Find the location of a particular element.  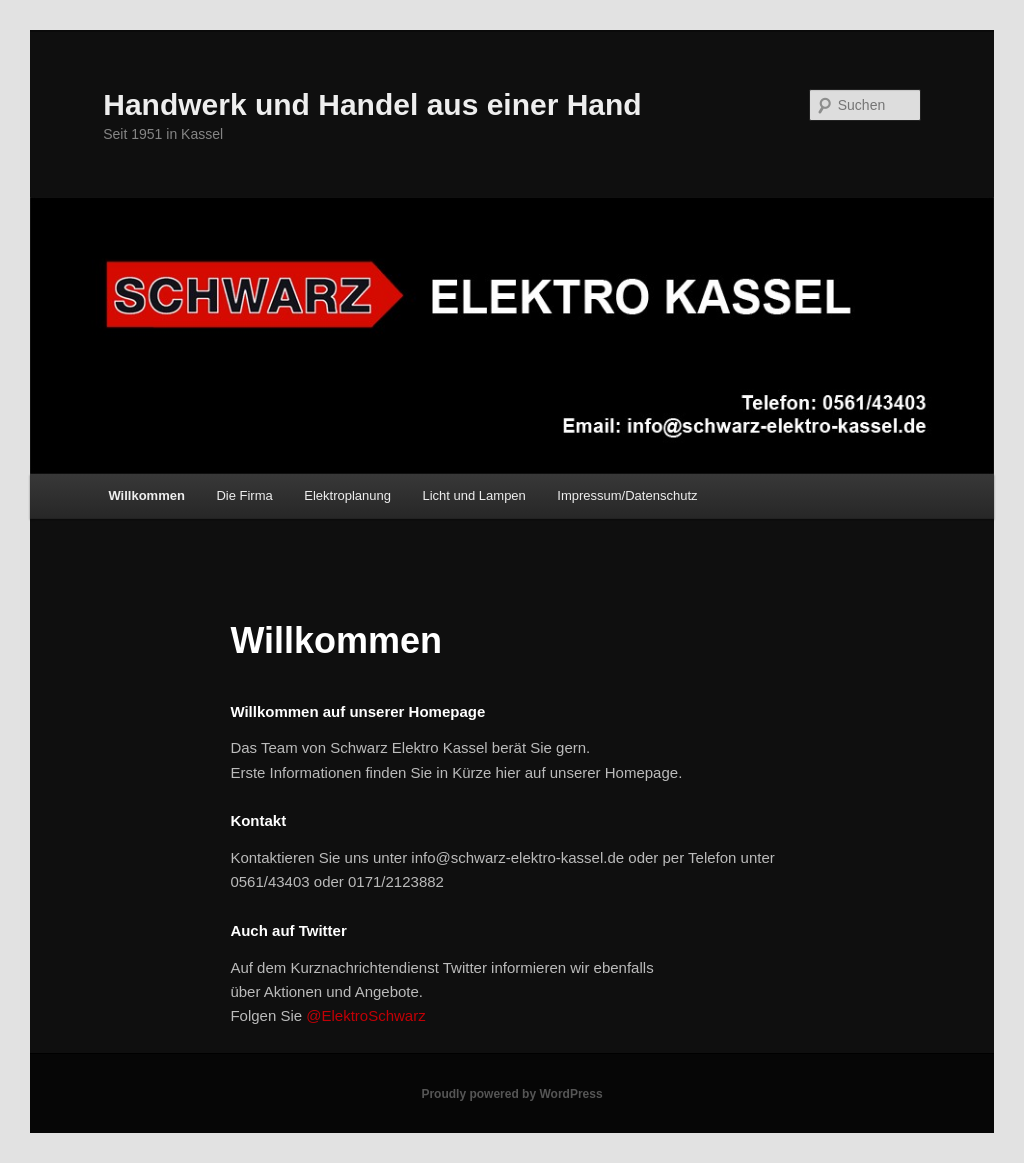

Willkommen is located at coordinates (146, 495).